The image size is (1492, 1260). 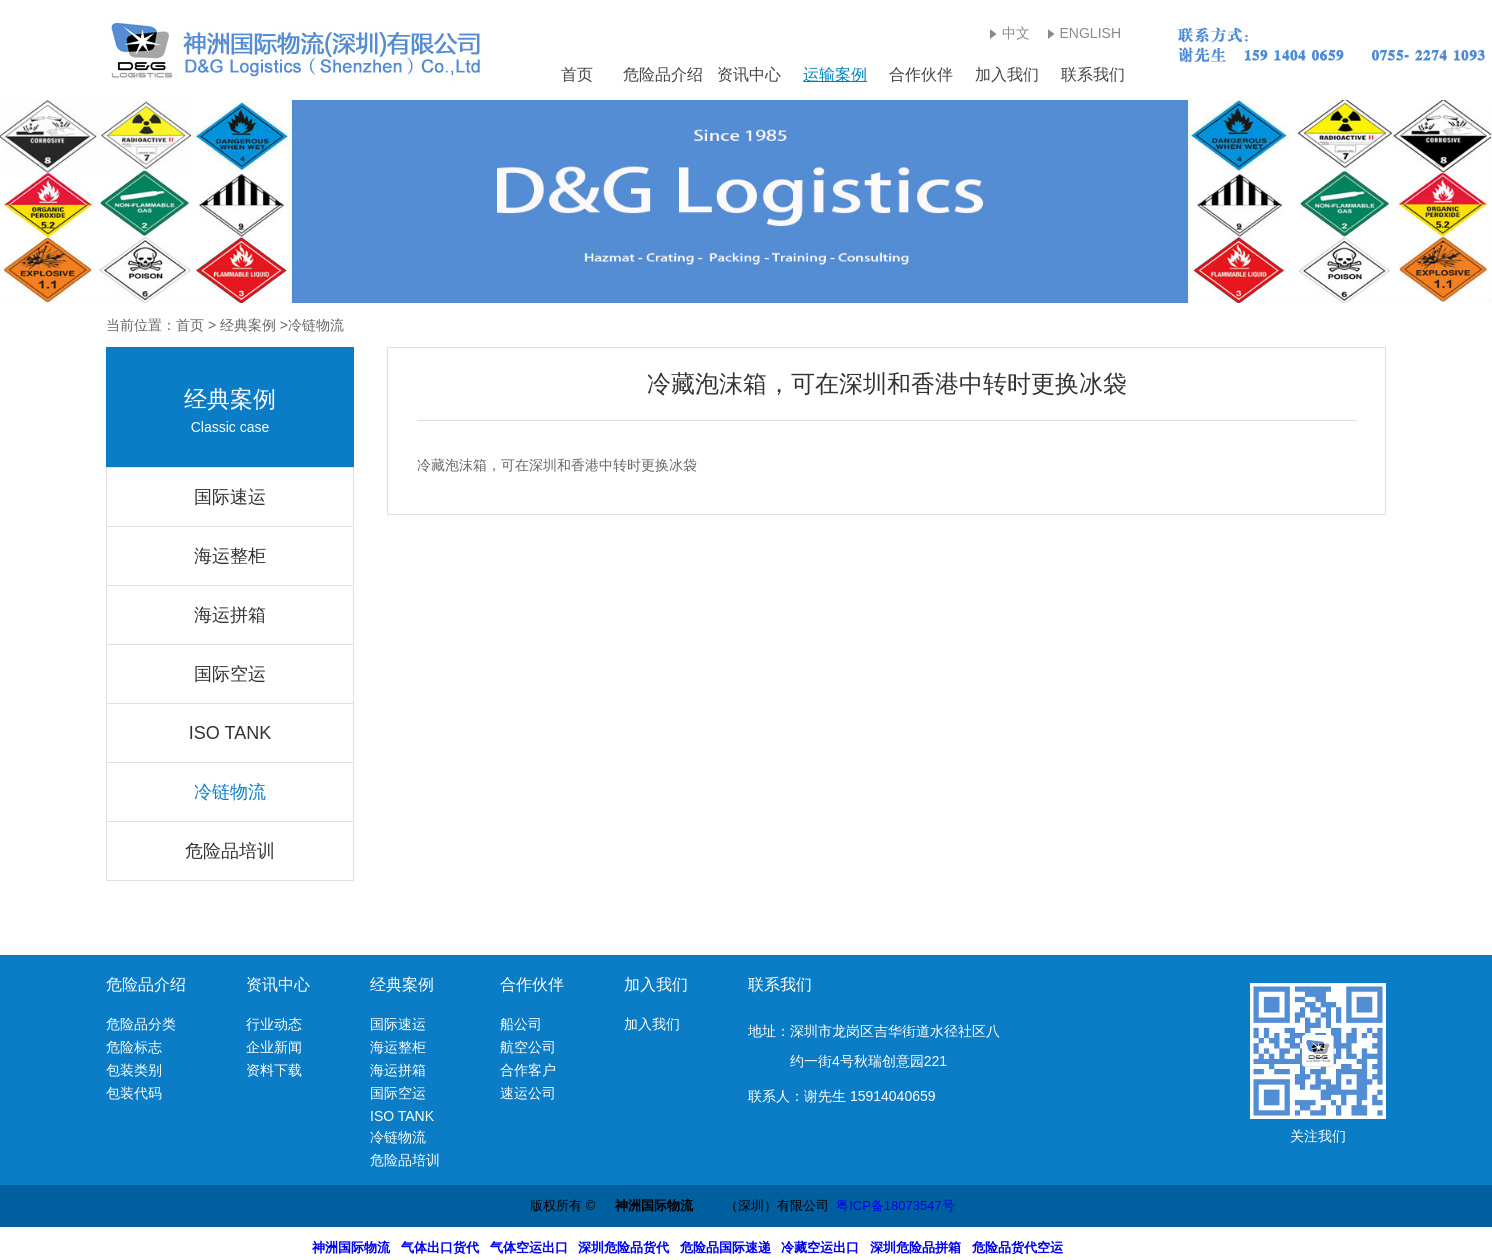 I want to click on 经典案例, so click(x=248, y=325).